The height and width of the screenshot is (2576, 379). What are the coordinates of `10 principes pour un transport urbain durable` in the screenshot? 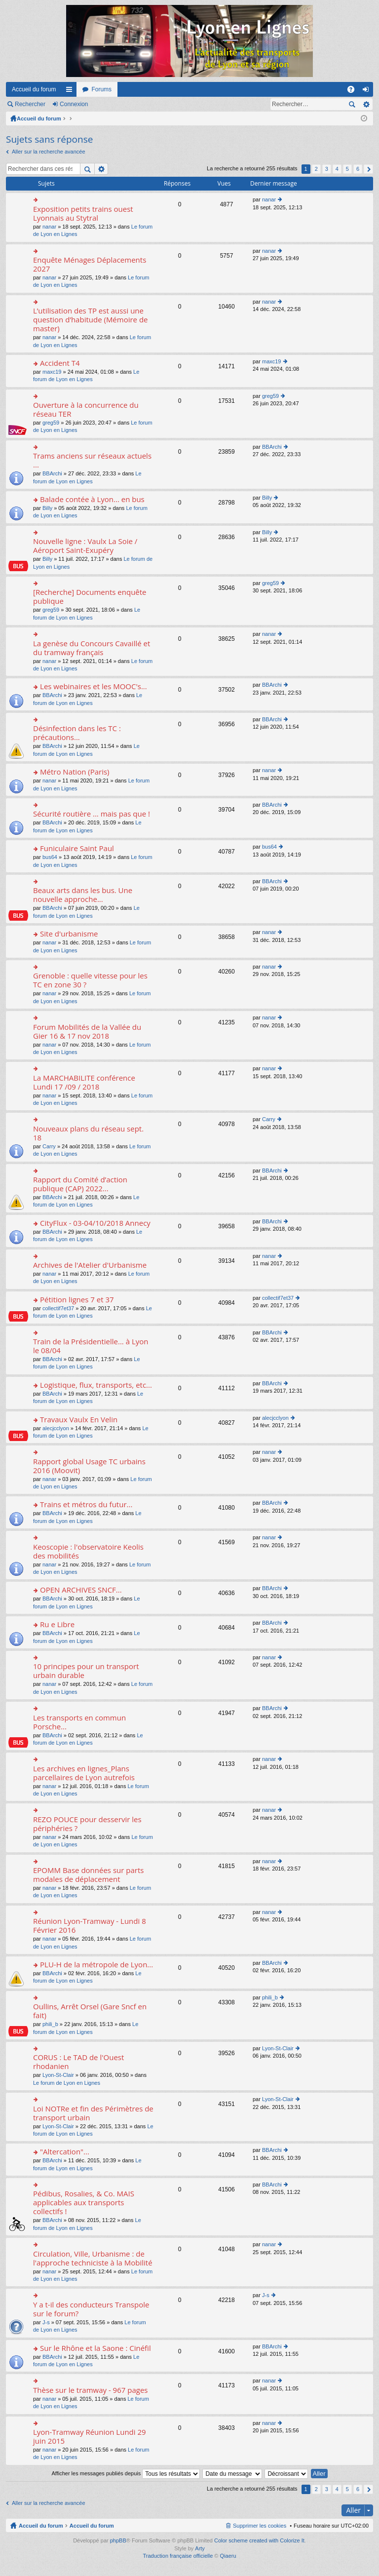 It's located at (86, 1671).